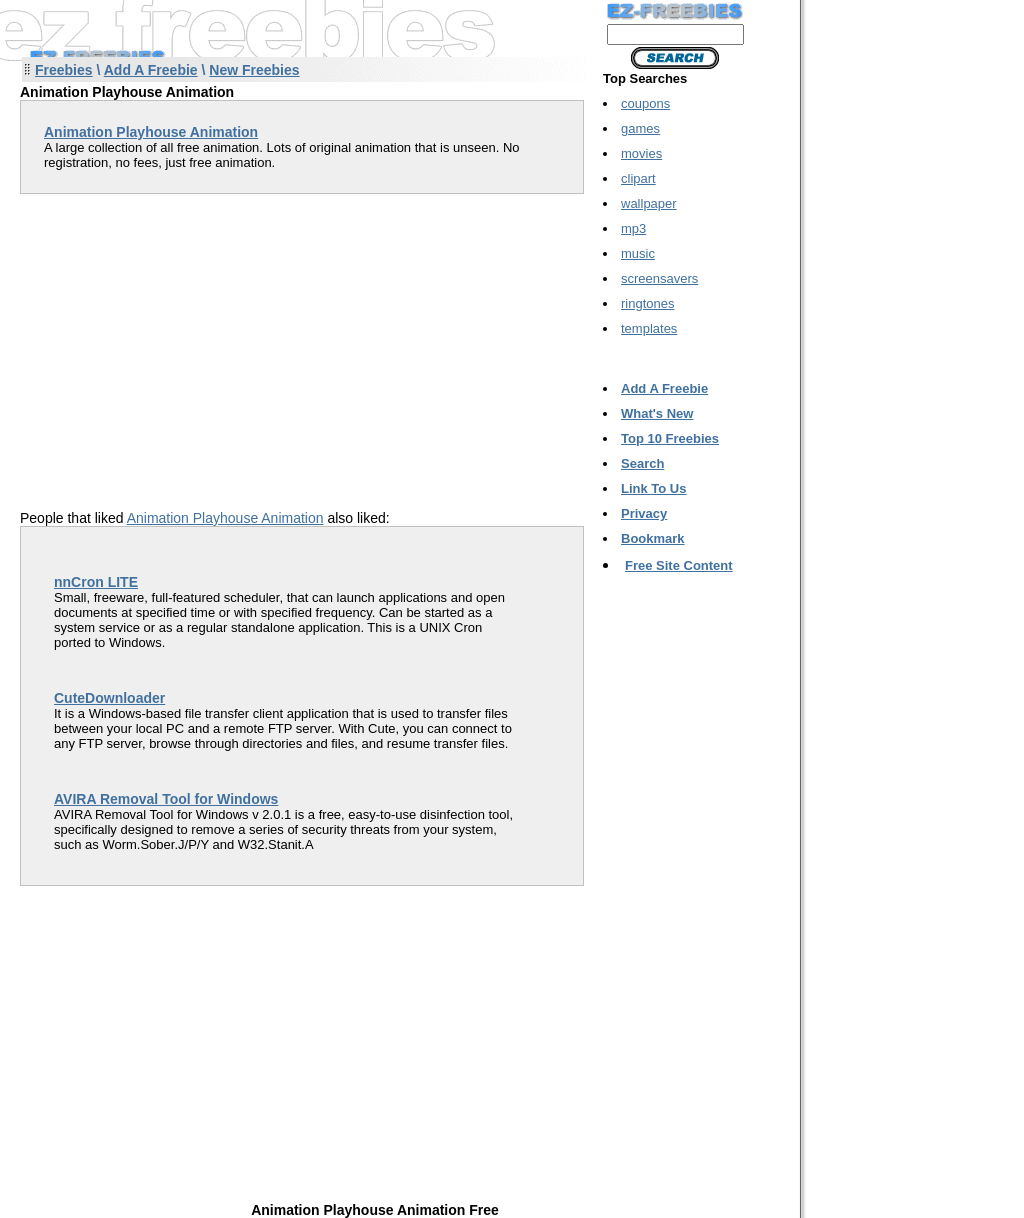 The image size is (1024, 1218). Describe the element at coordinates (670, 438) in the screenshot. I see `Top 10 Freebies` at that location.